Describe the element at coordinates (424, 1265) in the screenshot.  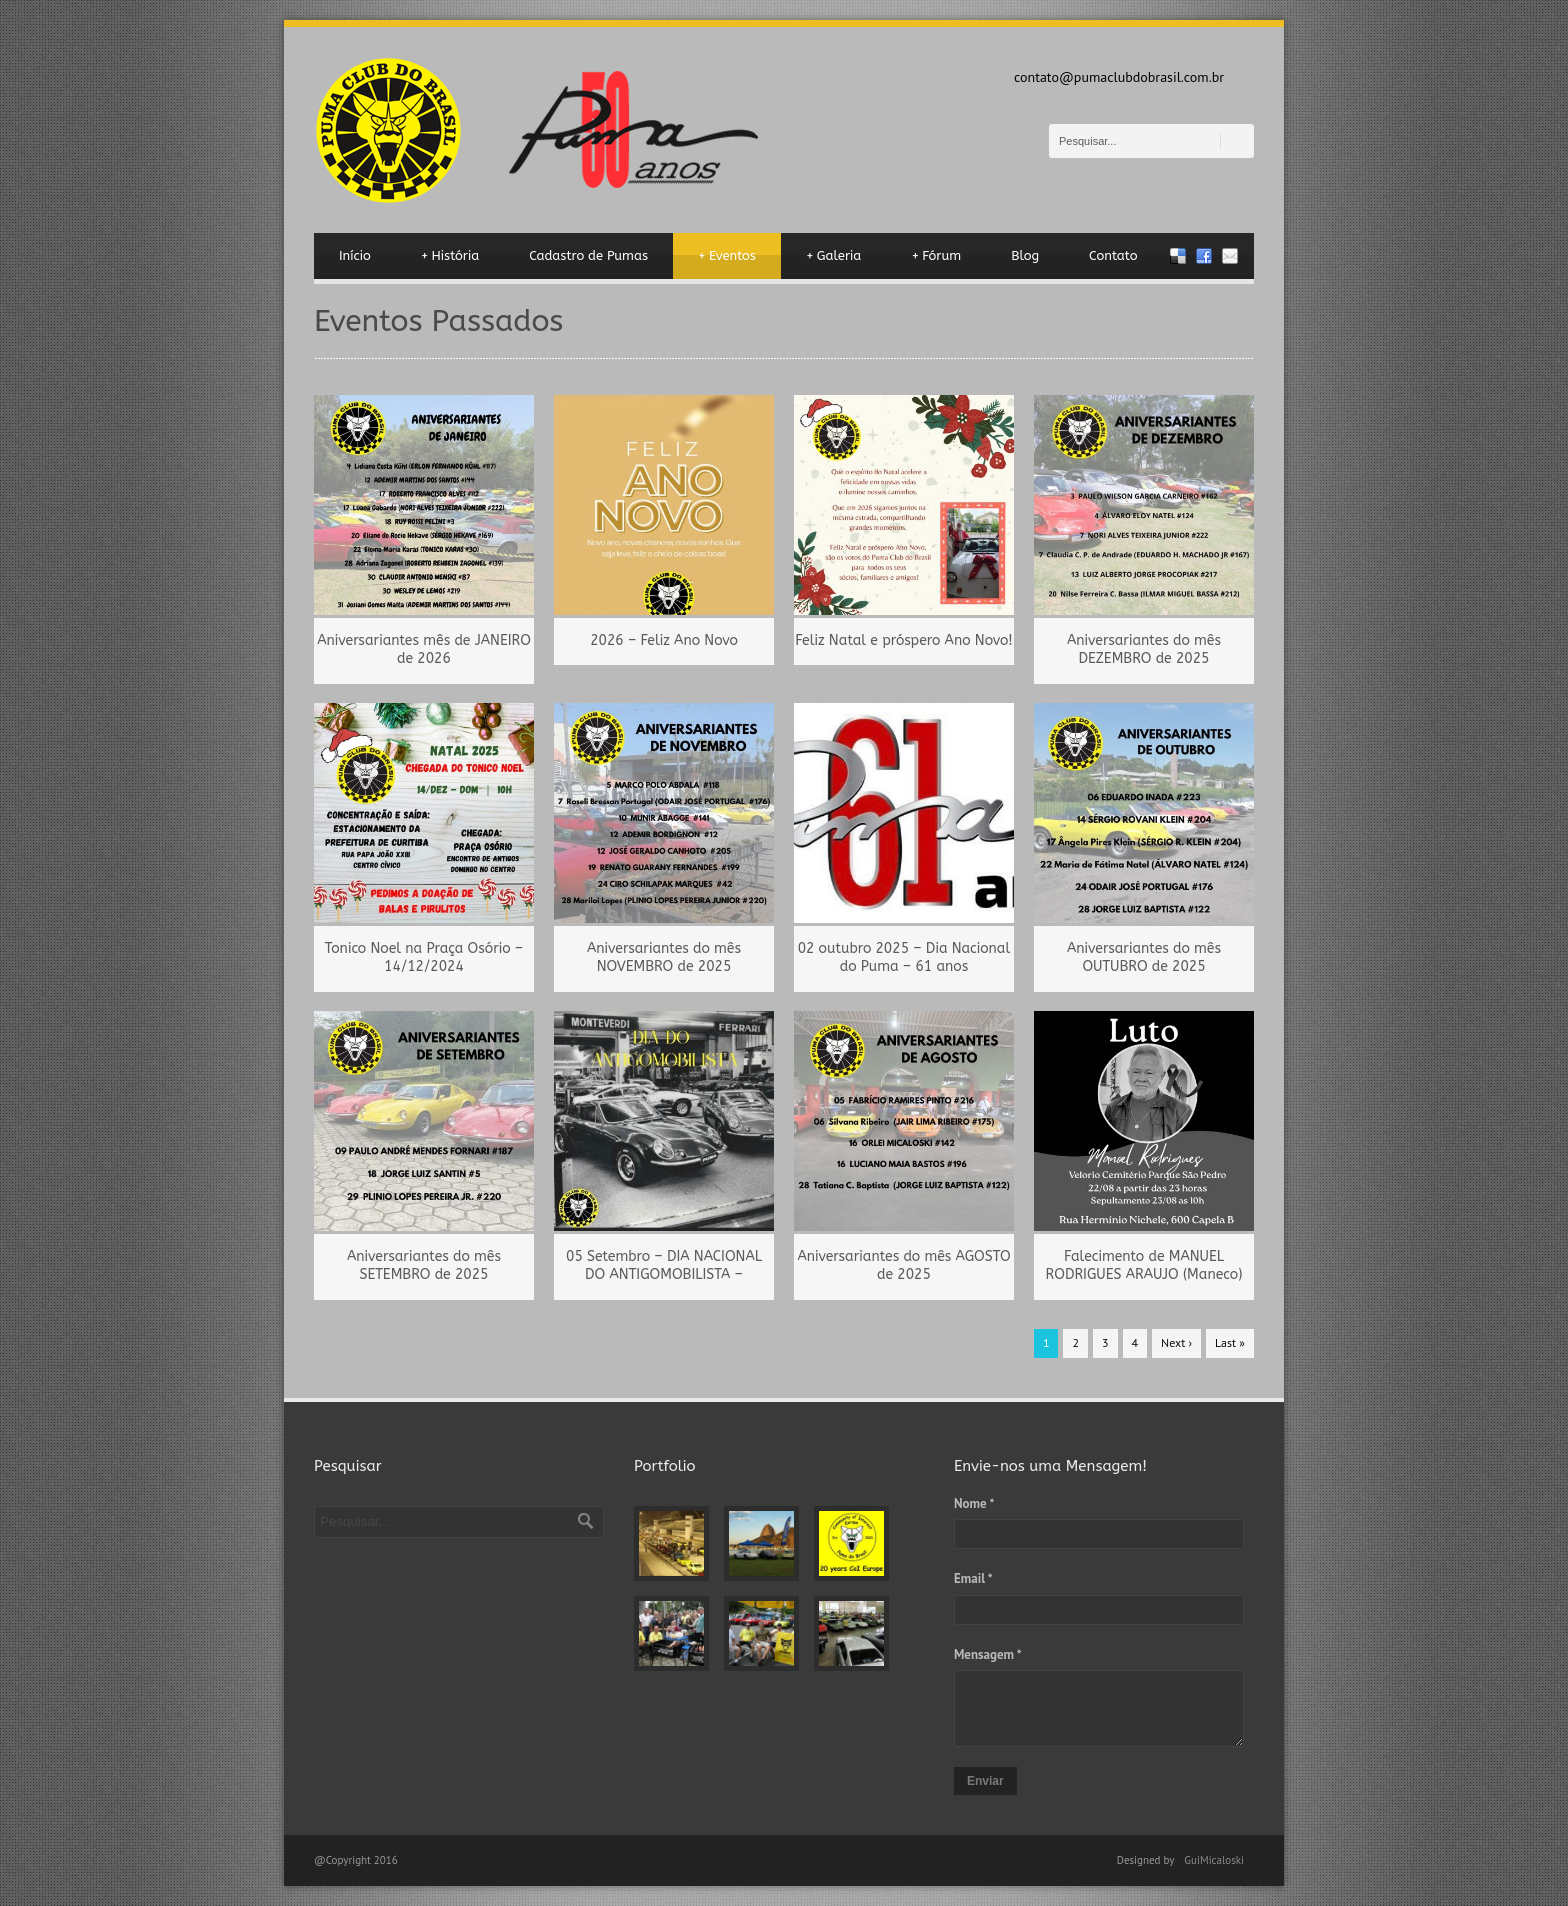
I see `Aniversariantes do mês SETEMBRO de 2025` at that location.